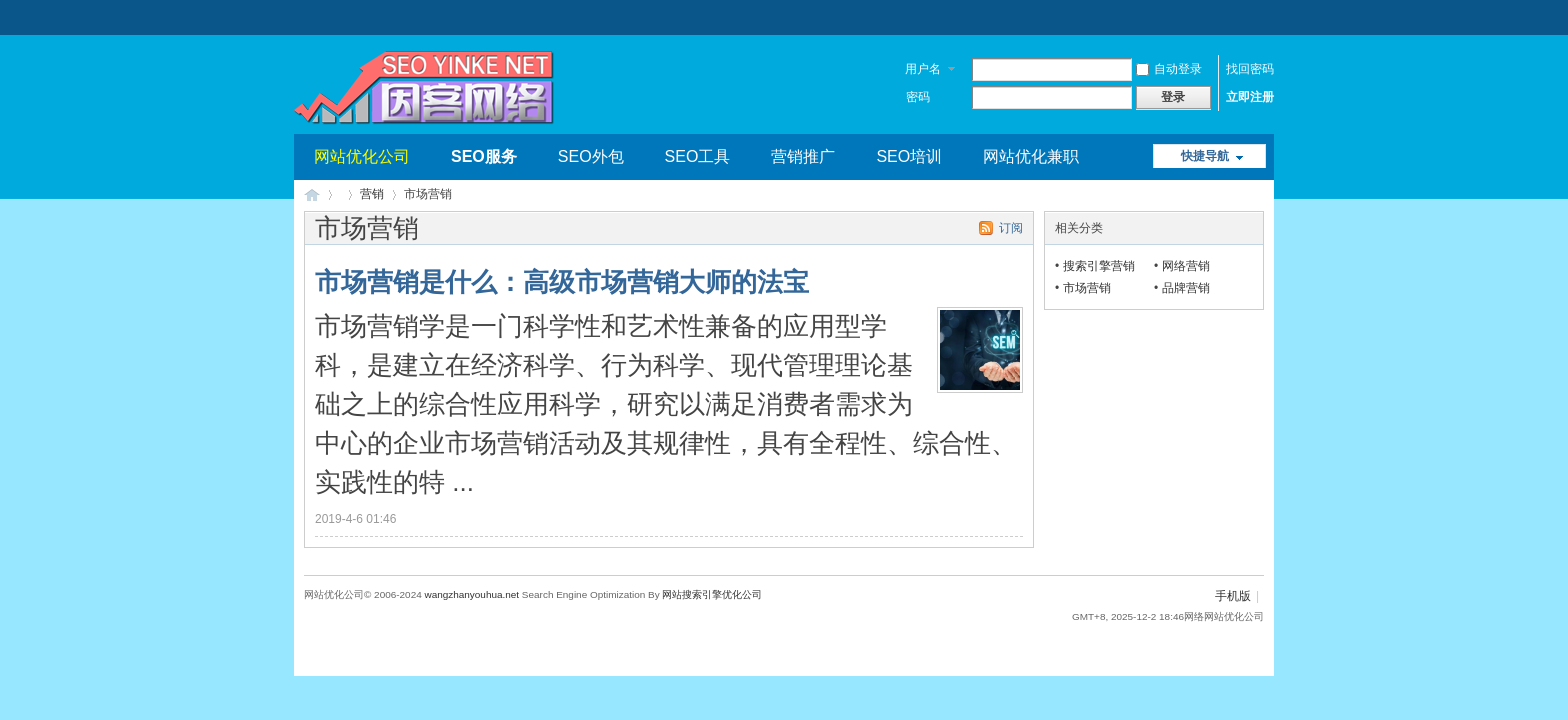 This screenshot has width=1568, height=720. I want to click on 自动登录, so click(1169, 69).